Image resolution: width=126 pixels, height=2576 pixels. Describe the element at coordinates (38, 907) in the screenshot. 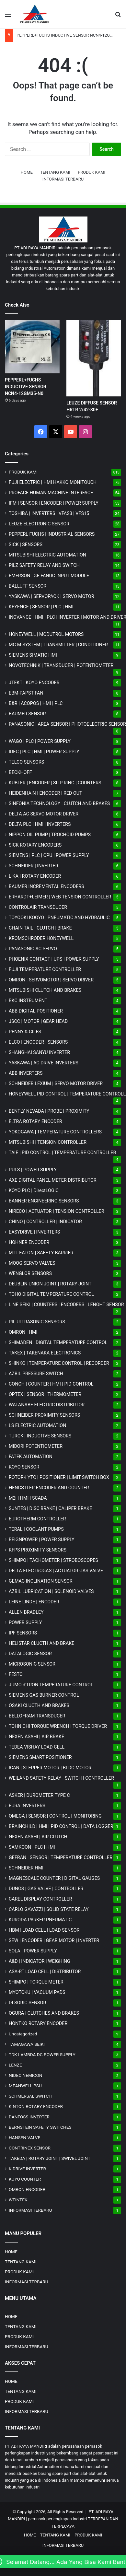

I see `CONTROLAIR TRANSDUCER` at that location.